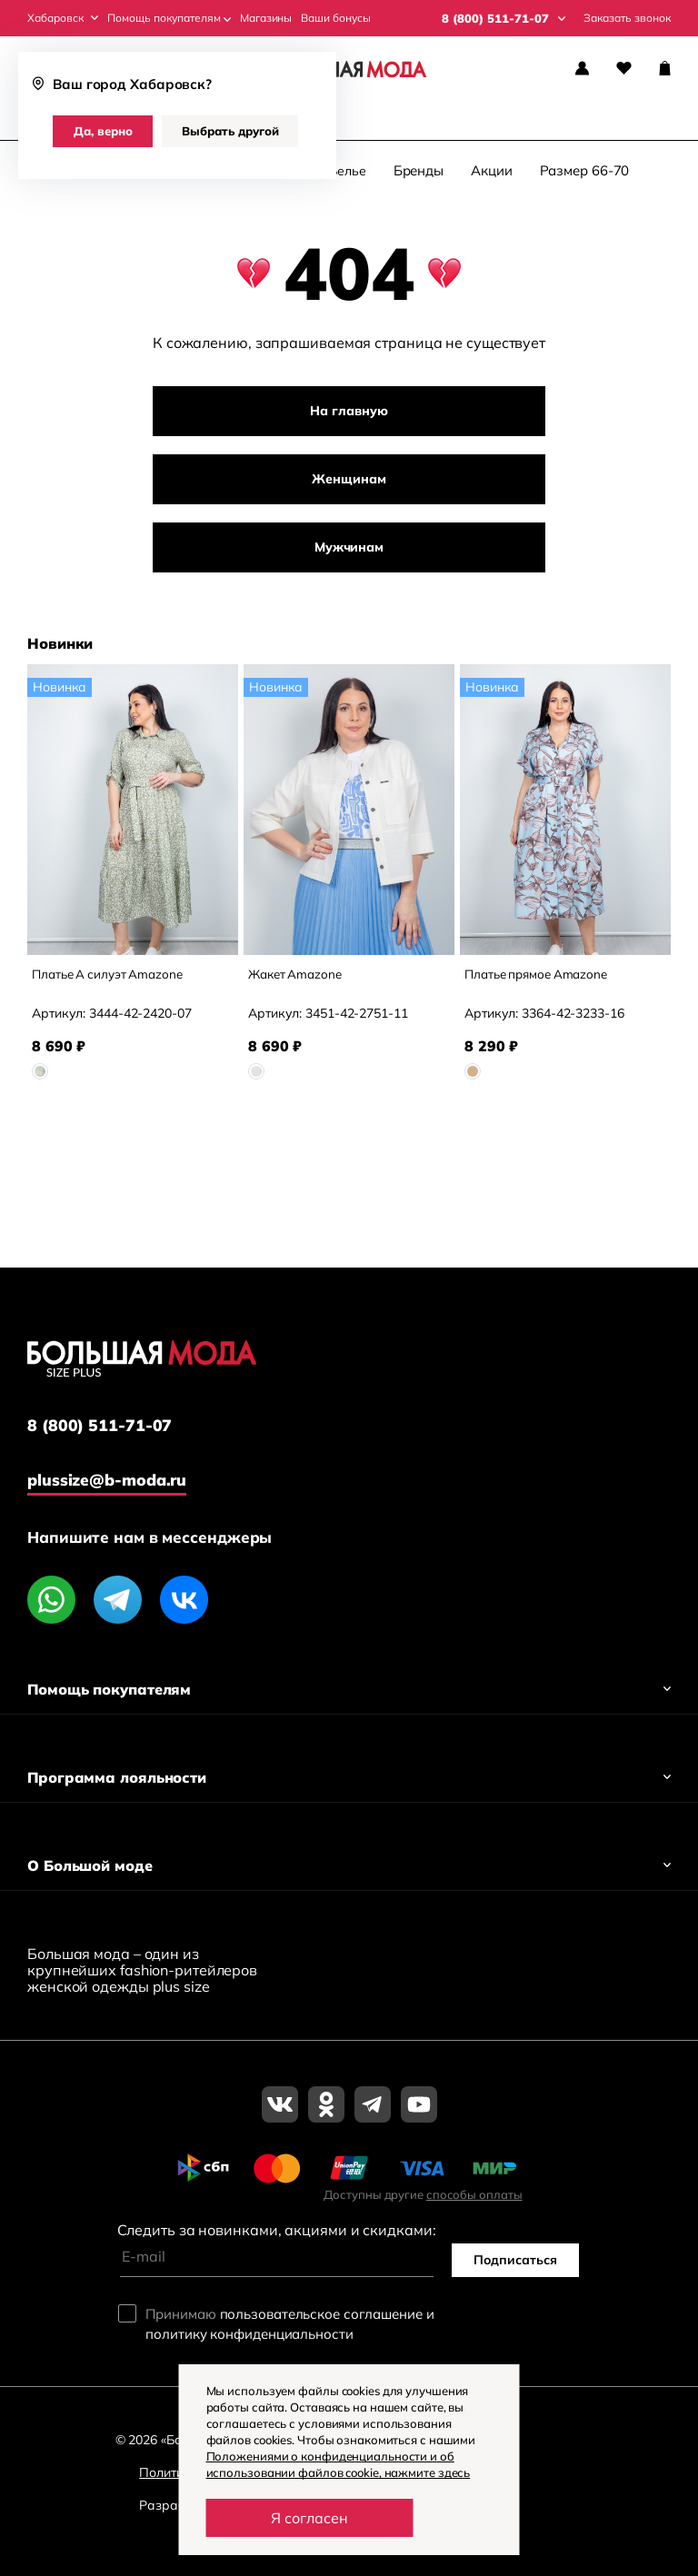 This screenshot has height=2576, width=698. I want to click on plussize@b-moda.ru, so click(110, 1479).